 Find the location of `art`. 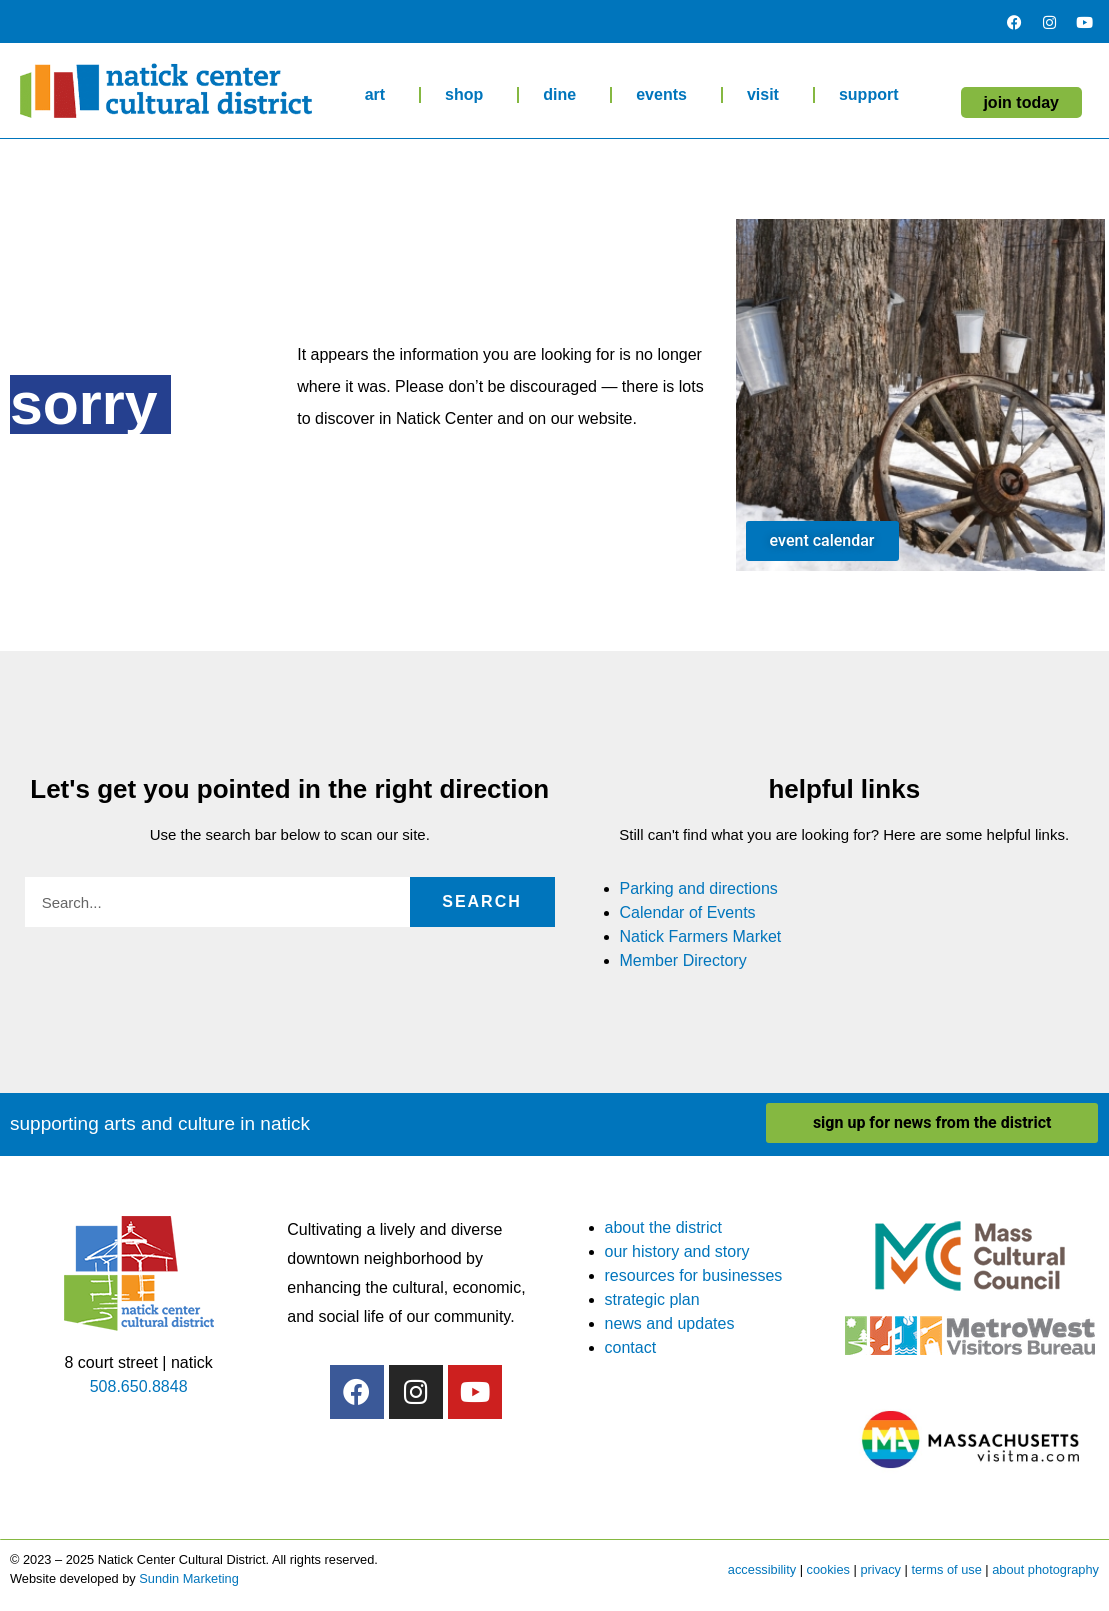

art is located at coordinates (380, 95).